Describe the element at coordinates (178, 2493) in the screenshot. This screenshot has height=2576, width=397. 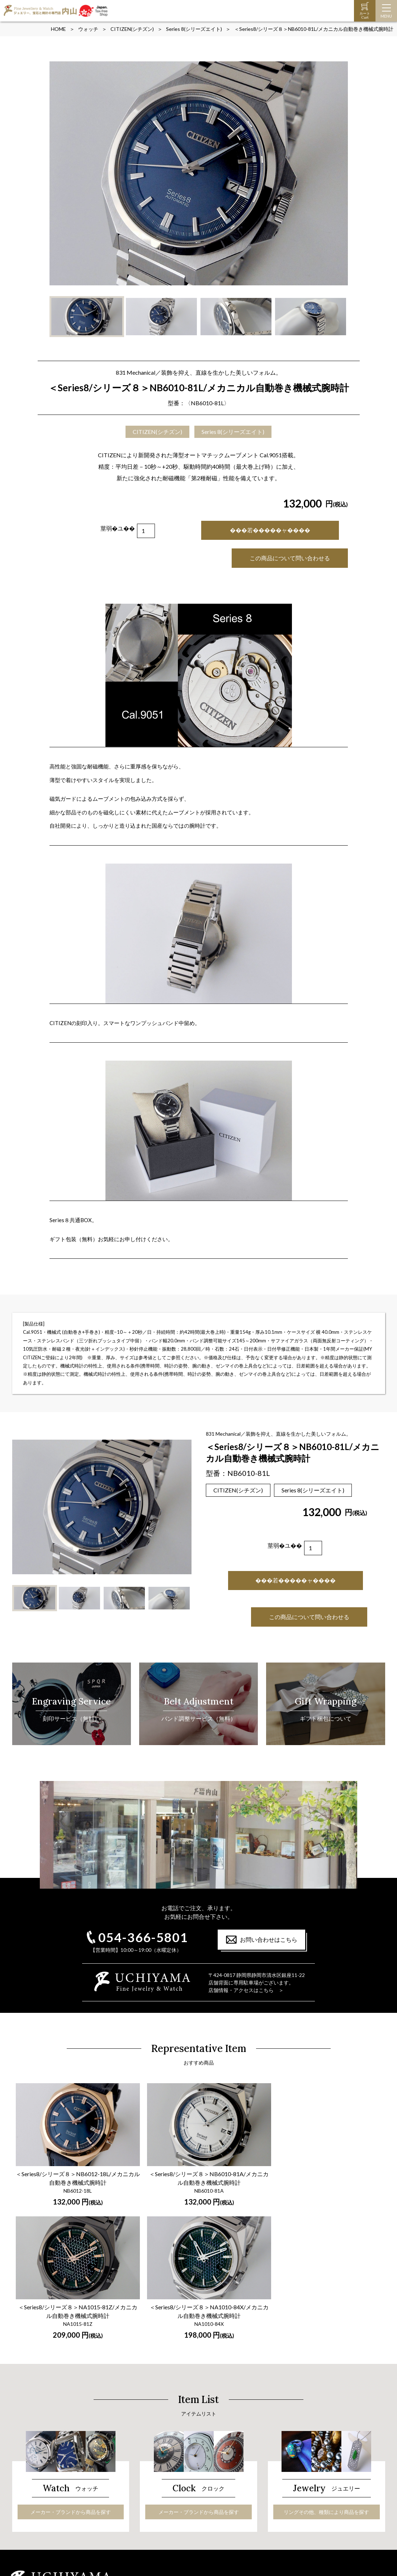
I see `ジュエリー・宝石の手入れ法` at that location.